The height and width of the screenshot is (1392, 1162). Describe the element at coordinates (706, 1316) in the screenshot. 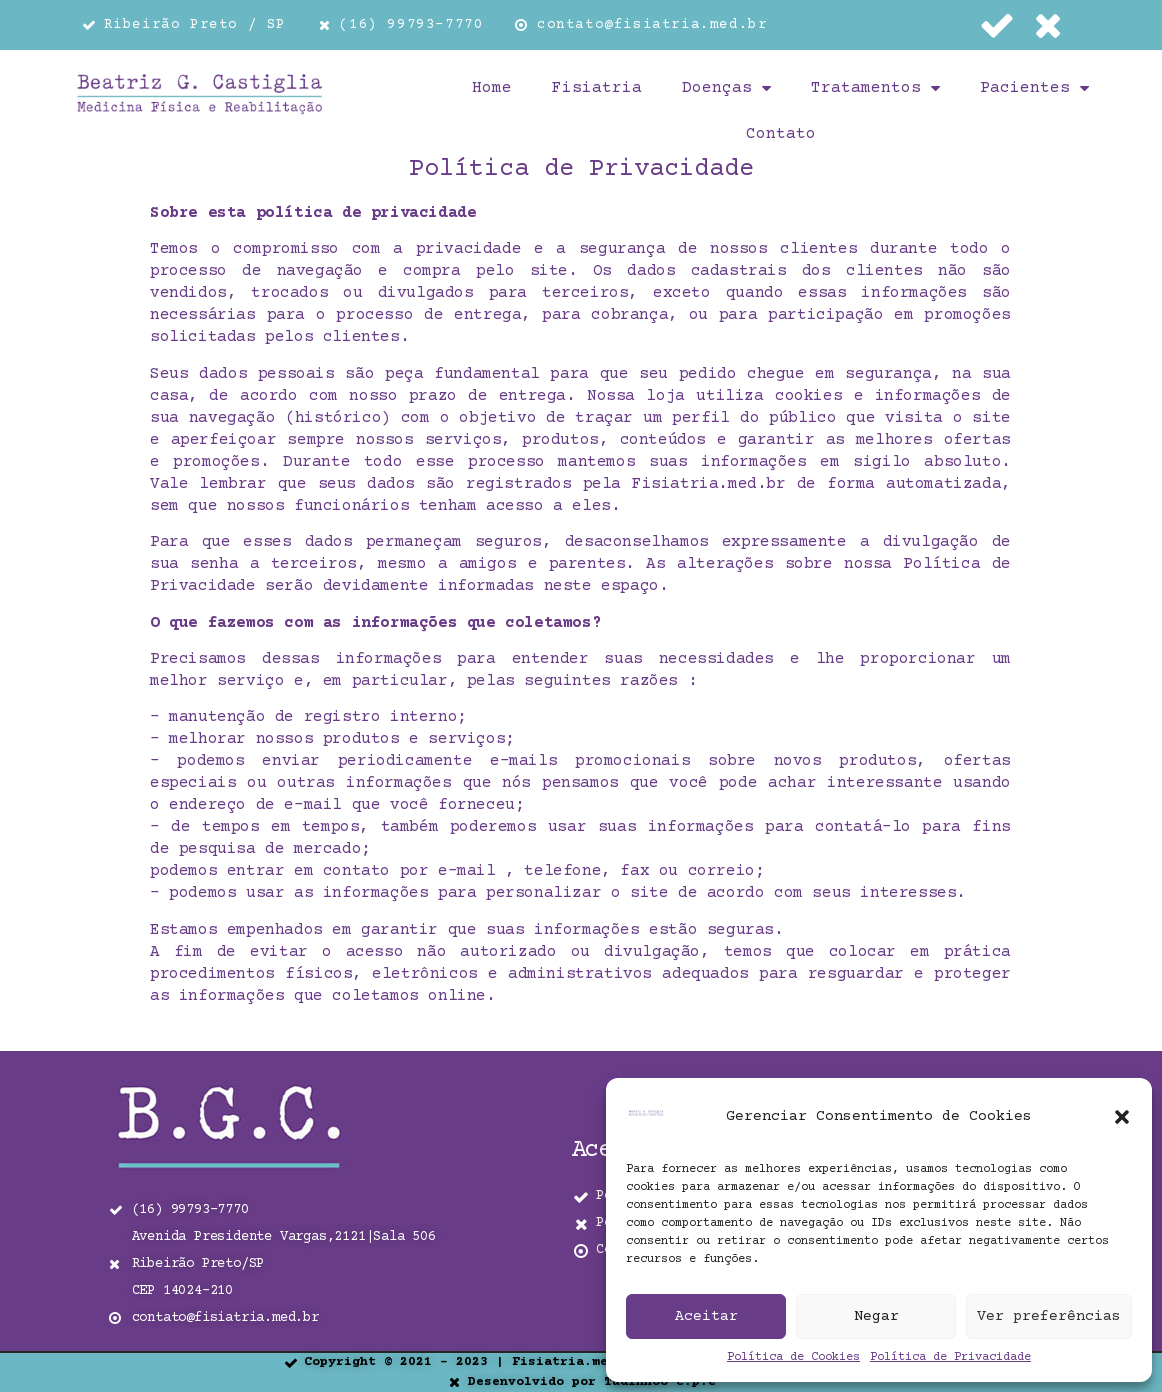

I see `Aceitar` at that location.